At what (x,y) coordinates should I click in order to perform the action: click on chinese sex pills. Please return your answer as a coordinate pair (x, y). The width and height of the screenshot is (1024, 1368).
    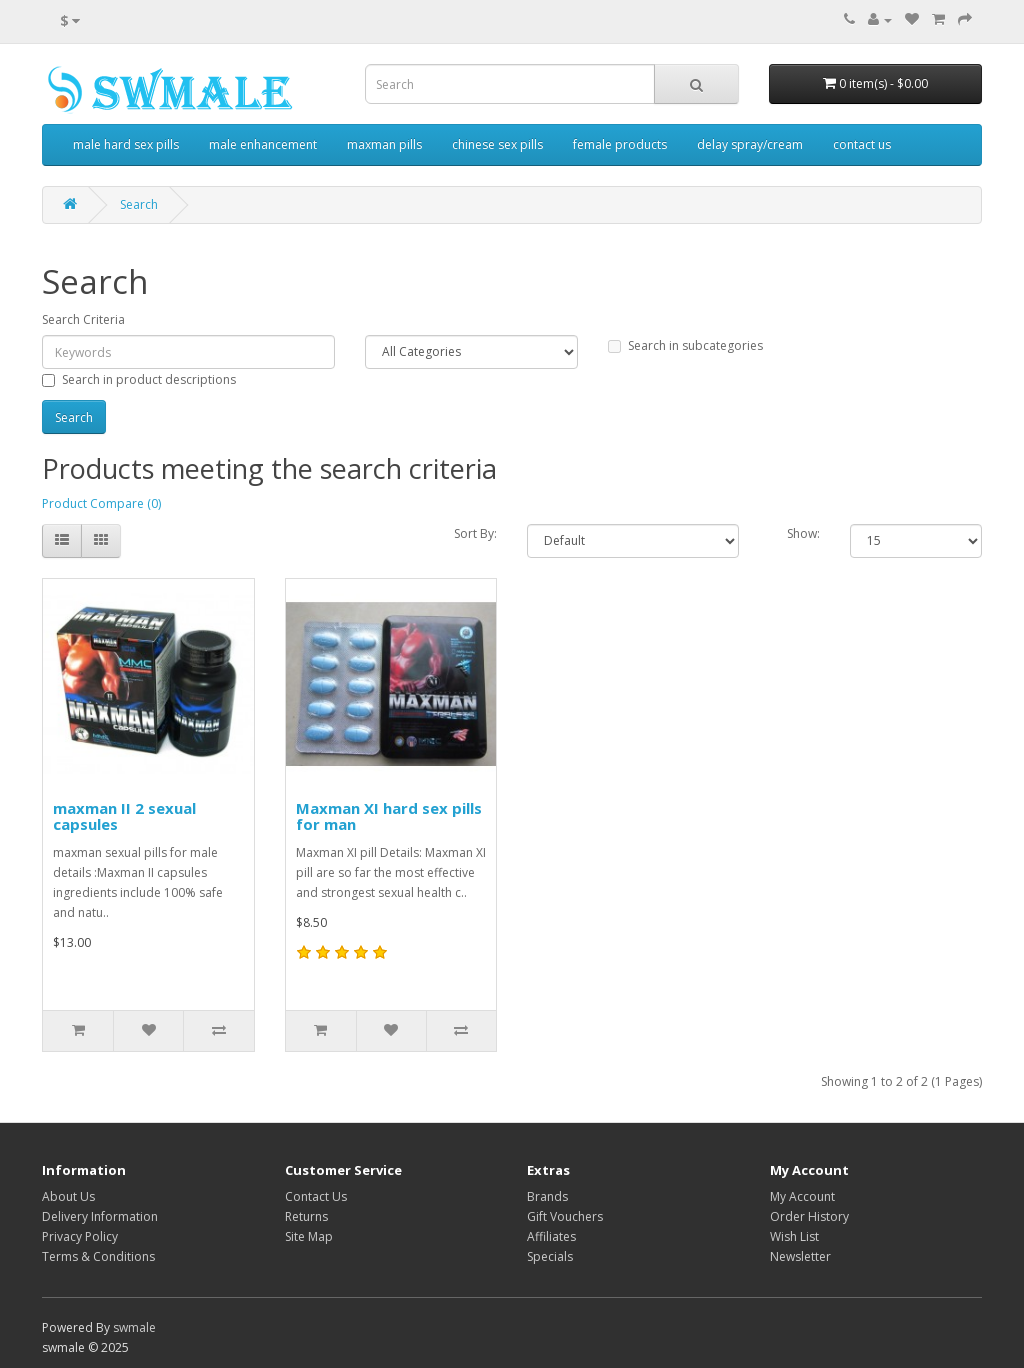
    Looking at the image, I should click on (497, 144).